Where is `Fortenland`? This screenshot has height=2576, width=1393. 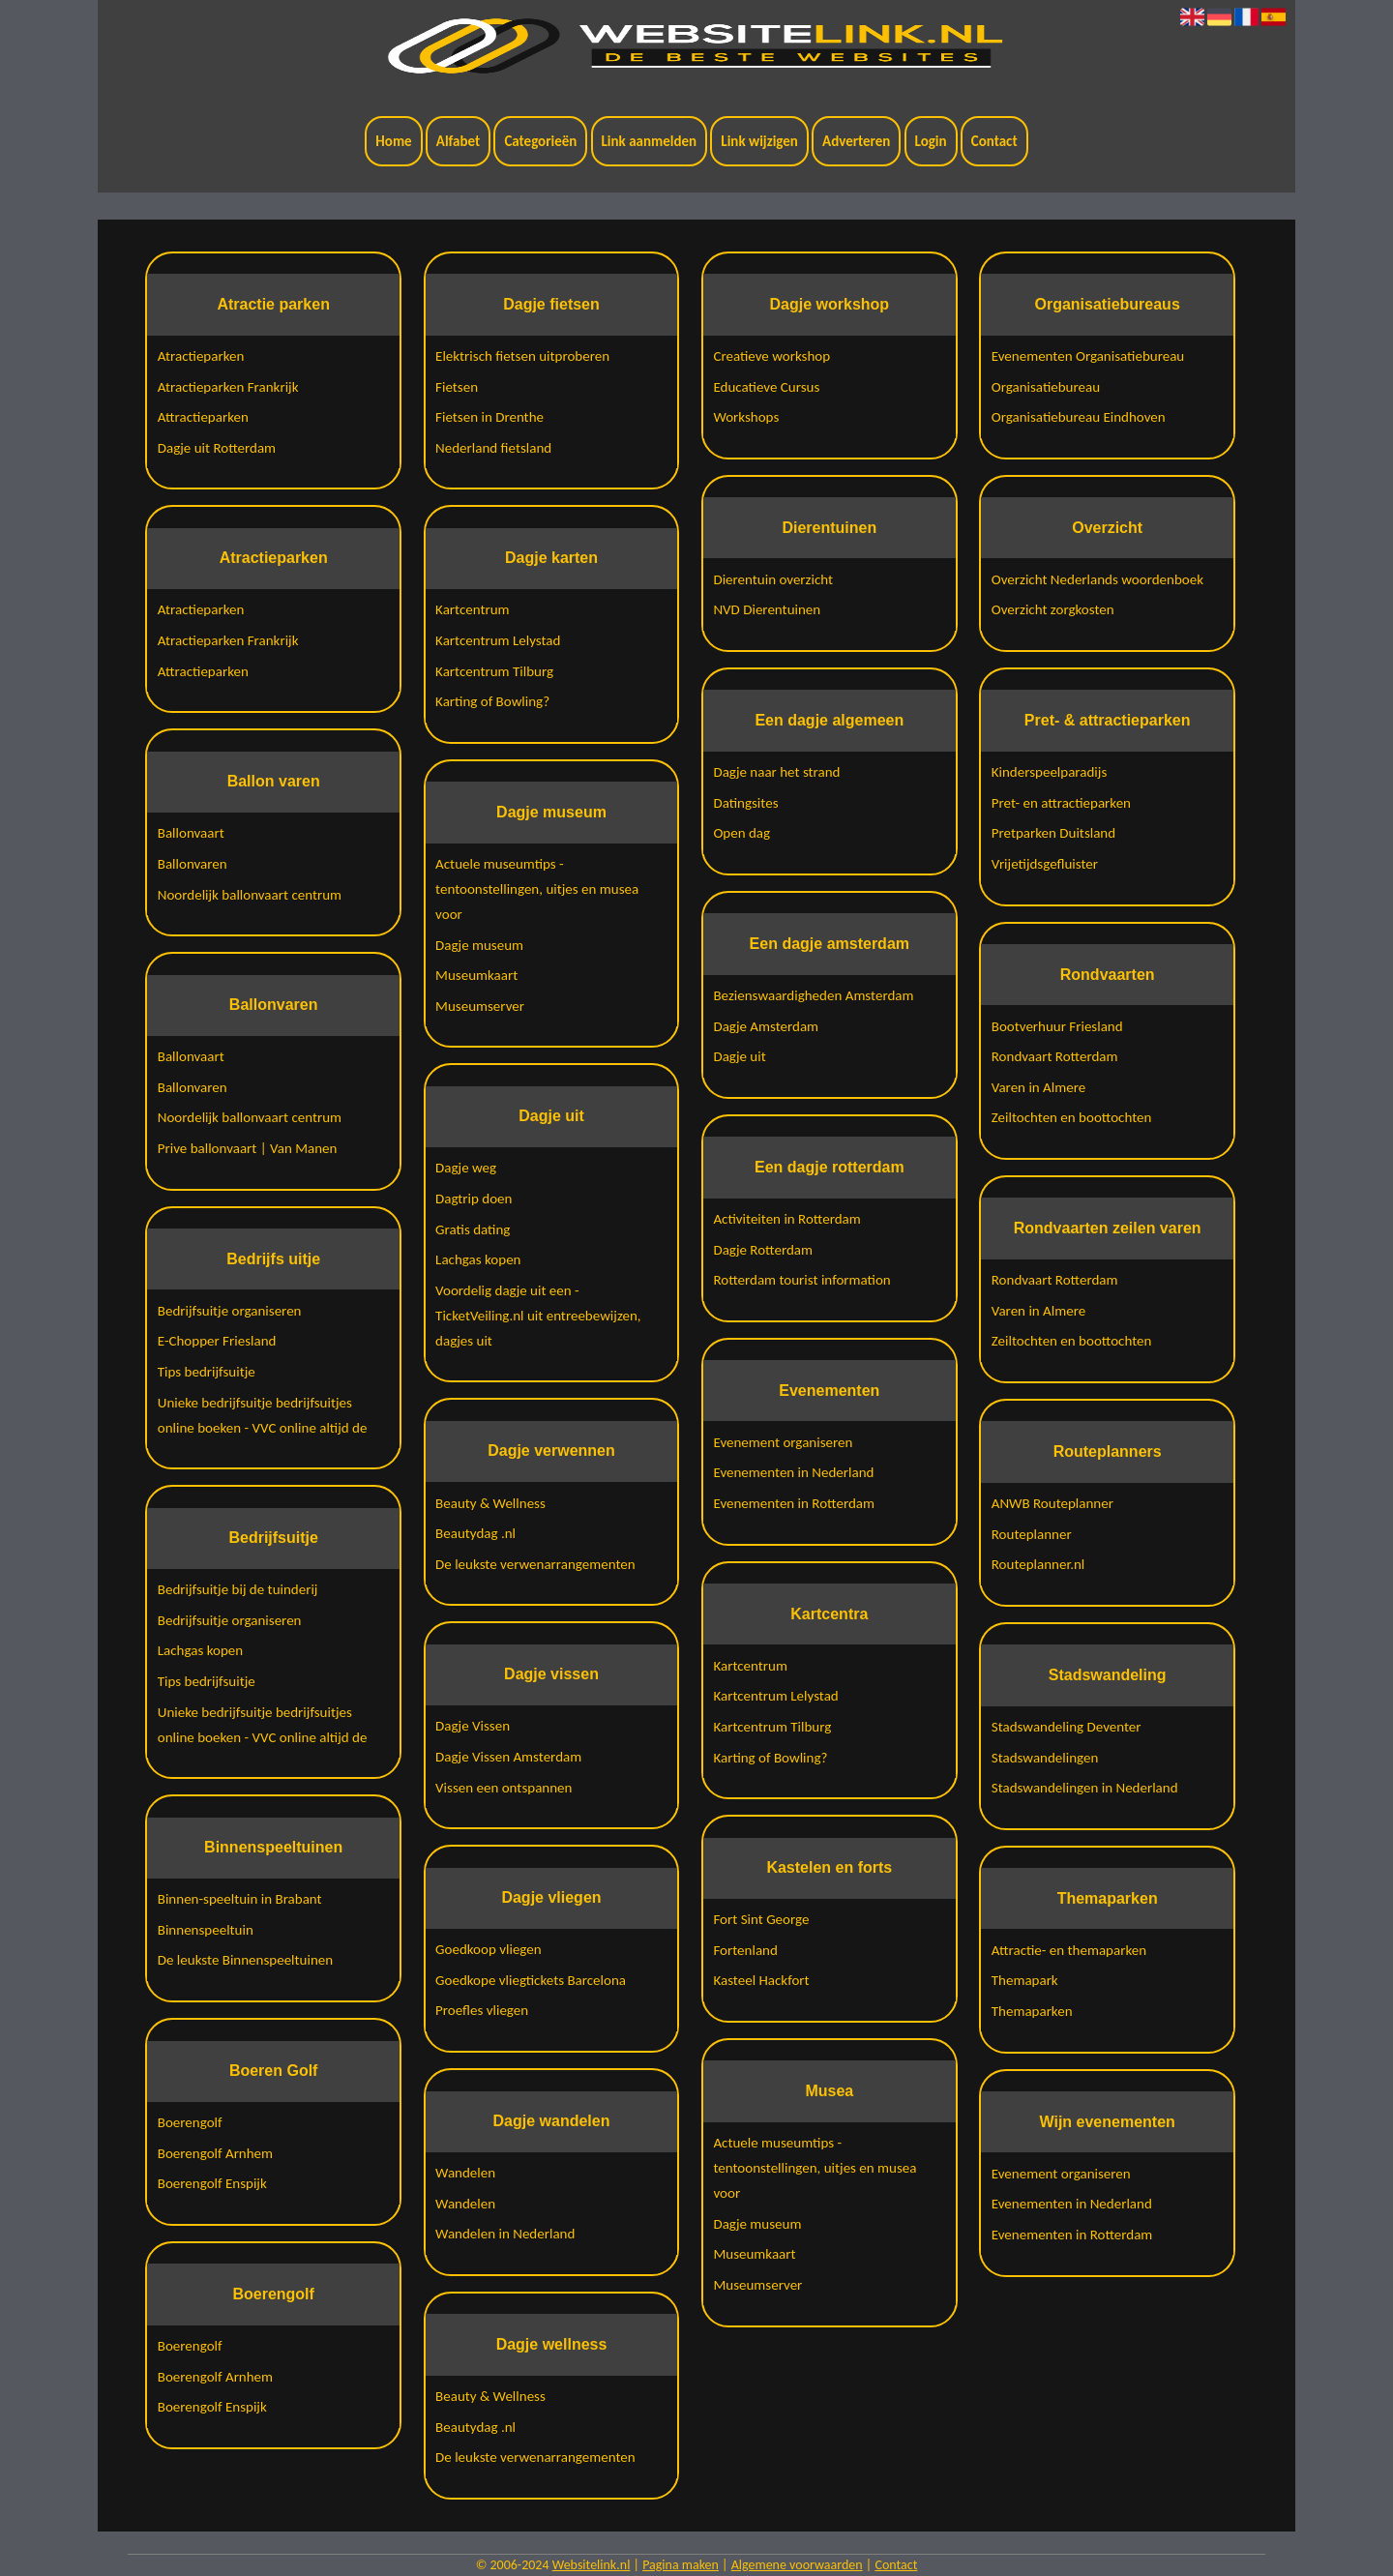 Fortenland is located at coordinates (745, 1950).